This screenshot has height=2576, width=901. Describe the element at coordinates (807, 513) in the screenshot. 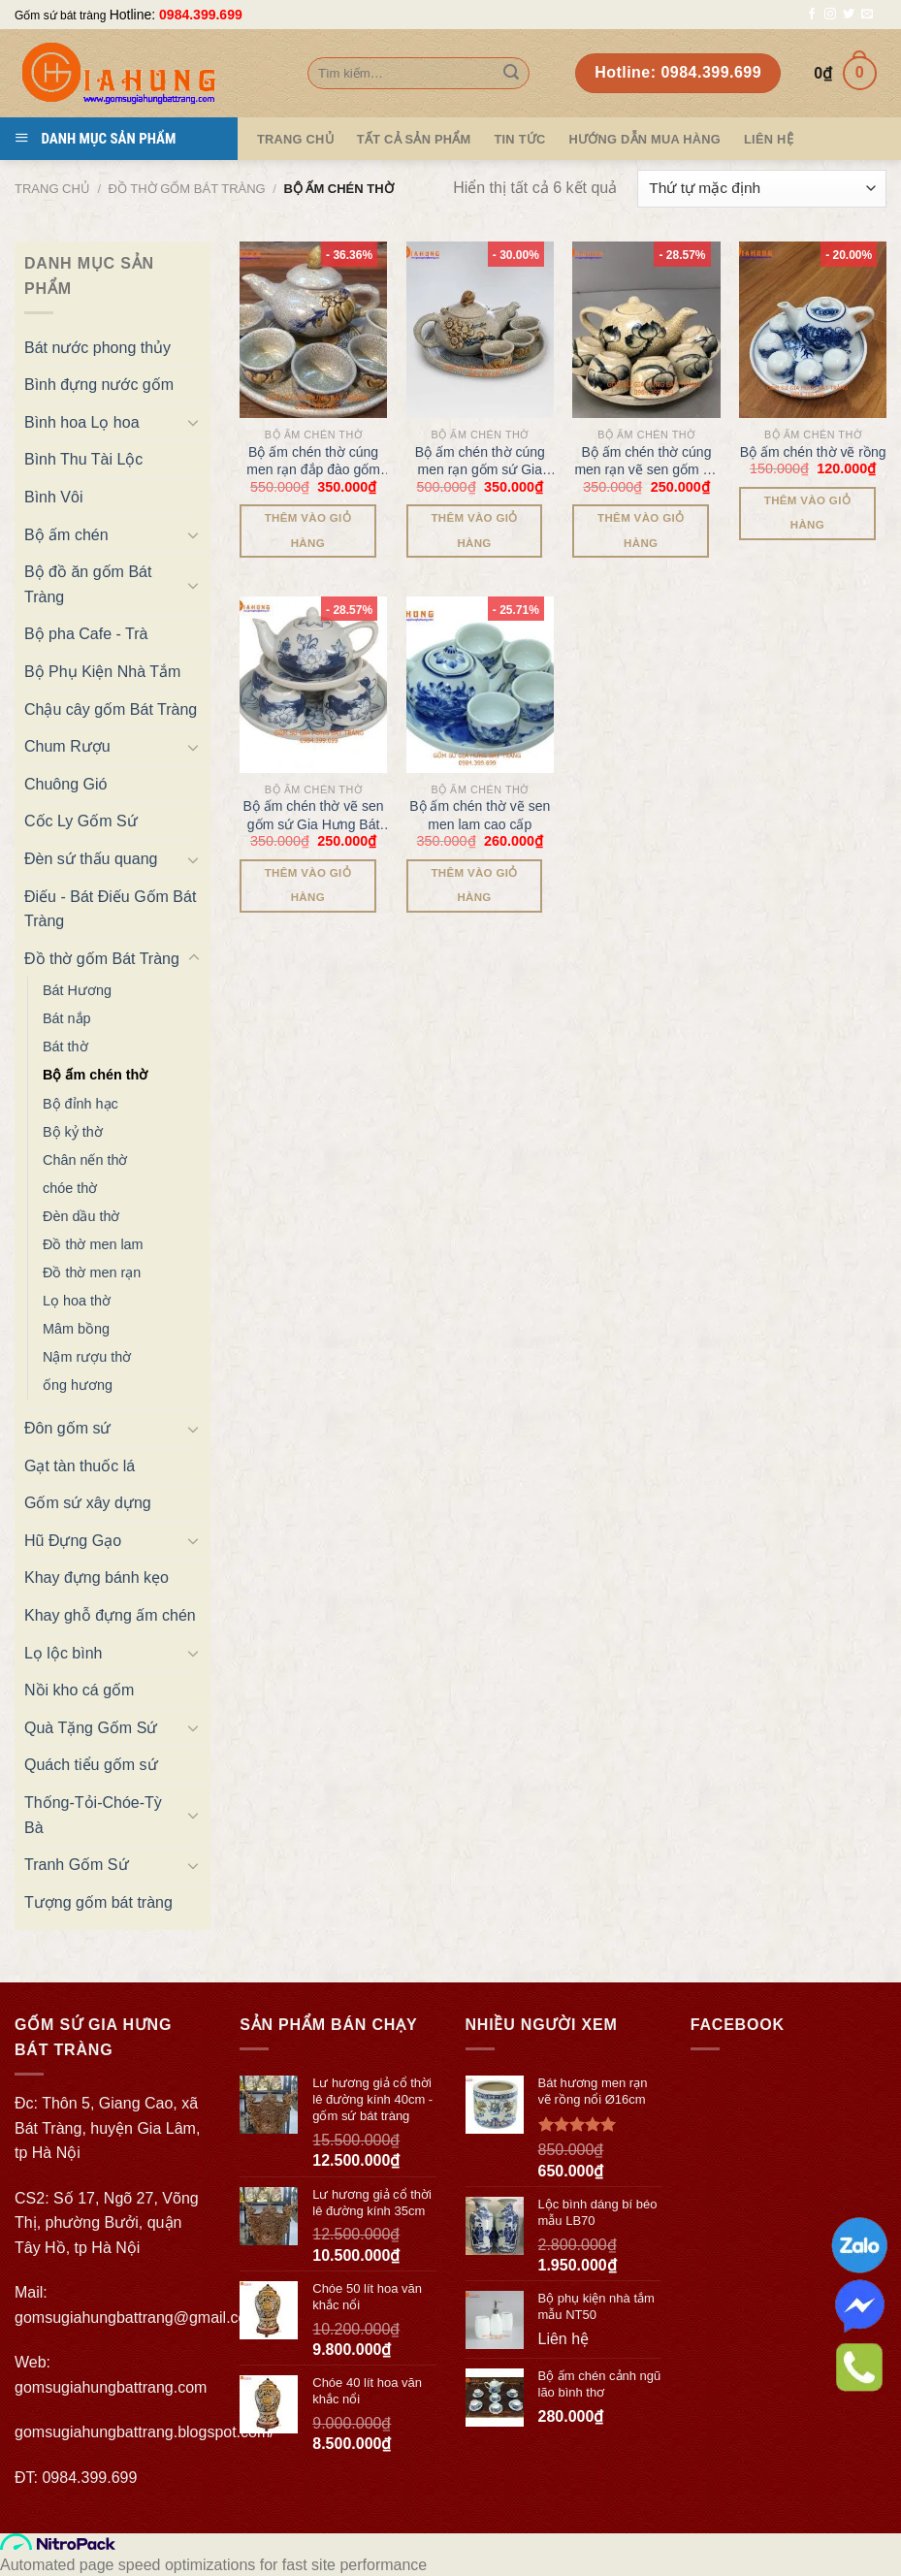

I see `Thêm vào giỏ hàng [Thêm “Bộ ấm chén thờ vẽ rồng” vào giỏ hàng]` at that location.